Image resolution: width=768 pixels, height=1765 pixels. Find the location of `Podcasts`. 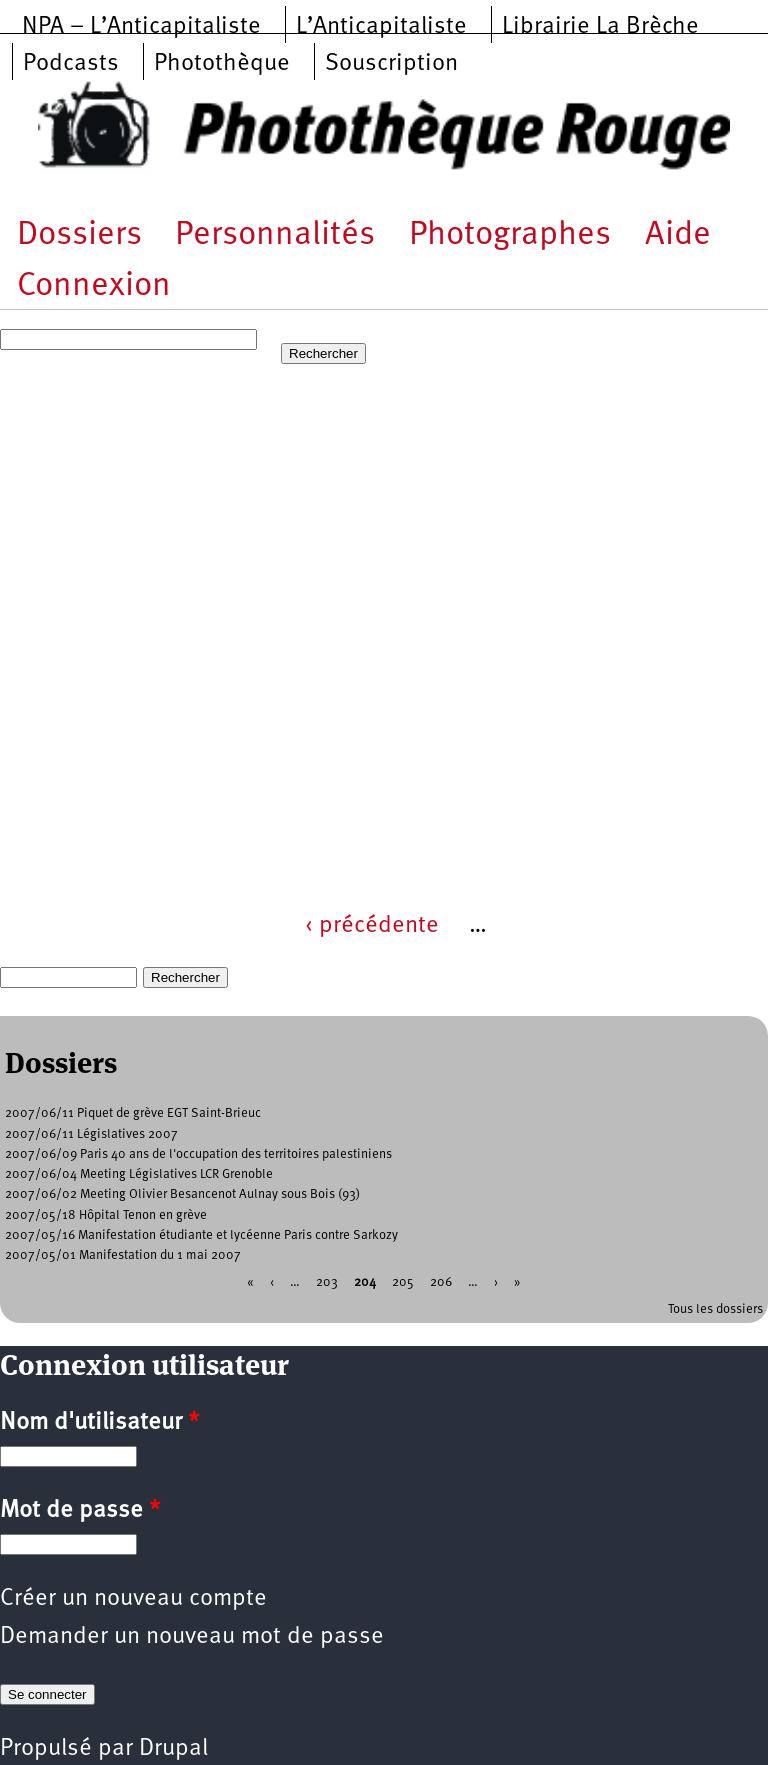

Podcasts is located at coordinates (71, 64).